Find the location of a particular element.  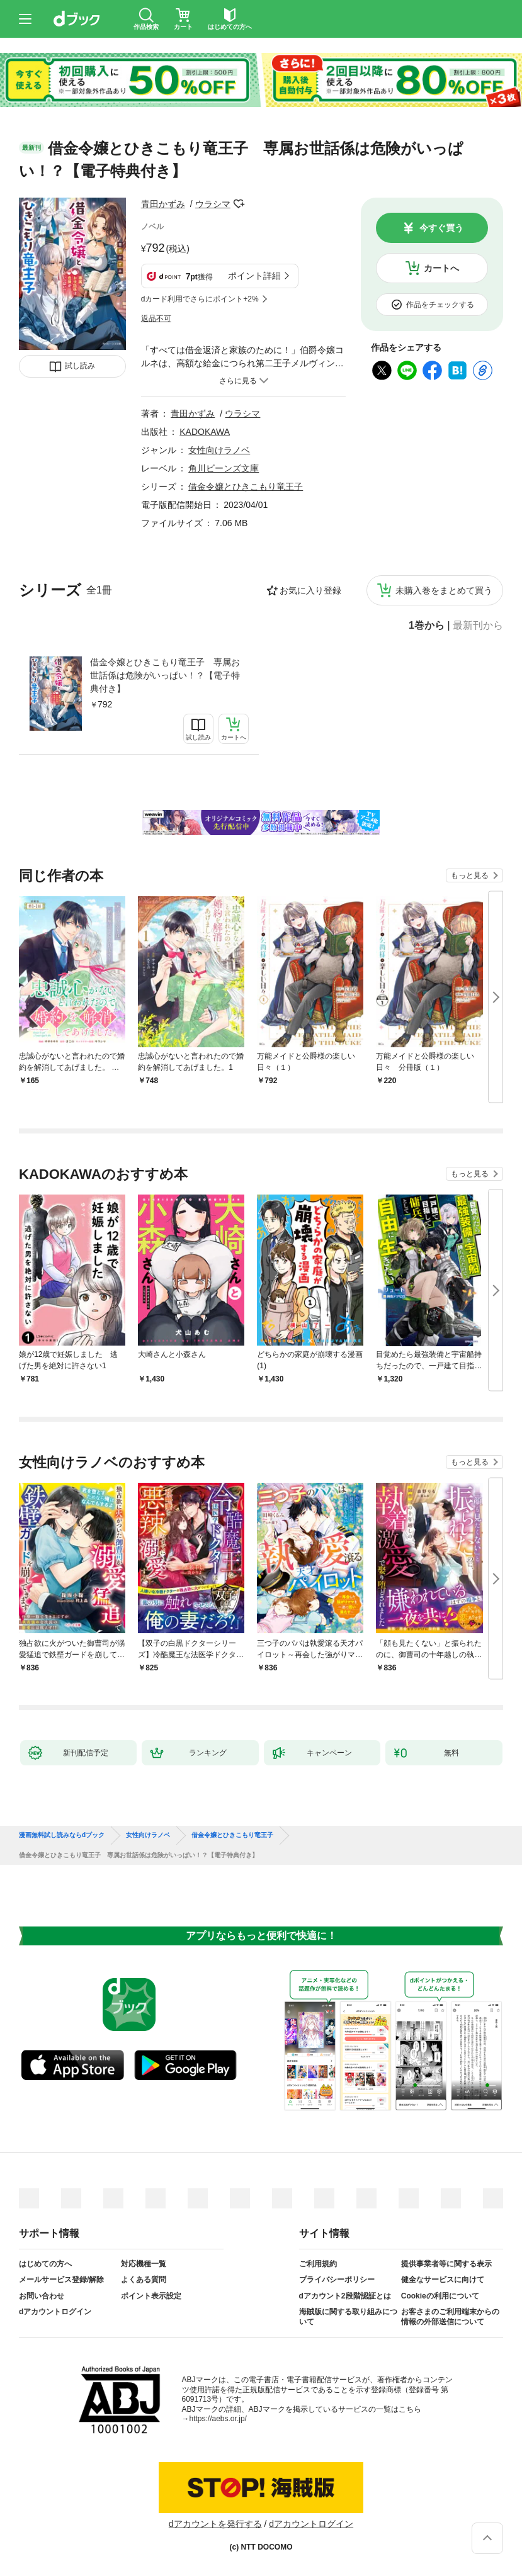

よくある質問 is located at coordinates (143, 2279).